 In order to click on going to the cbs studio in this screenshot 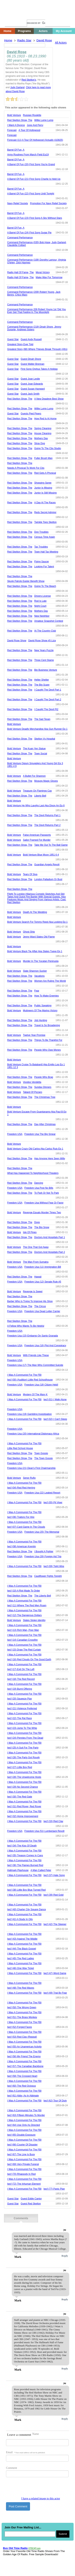, I will do `click(47, 448)`.